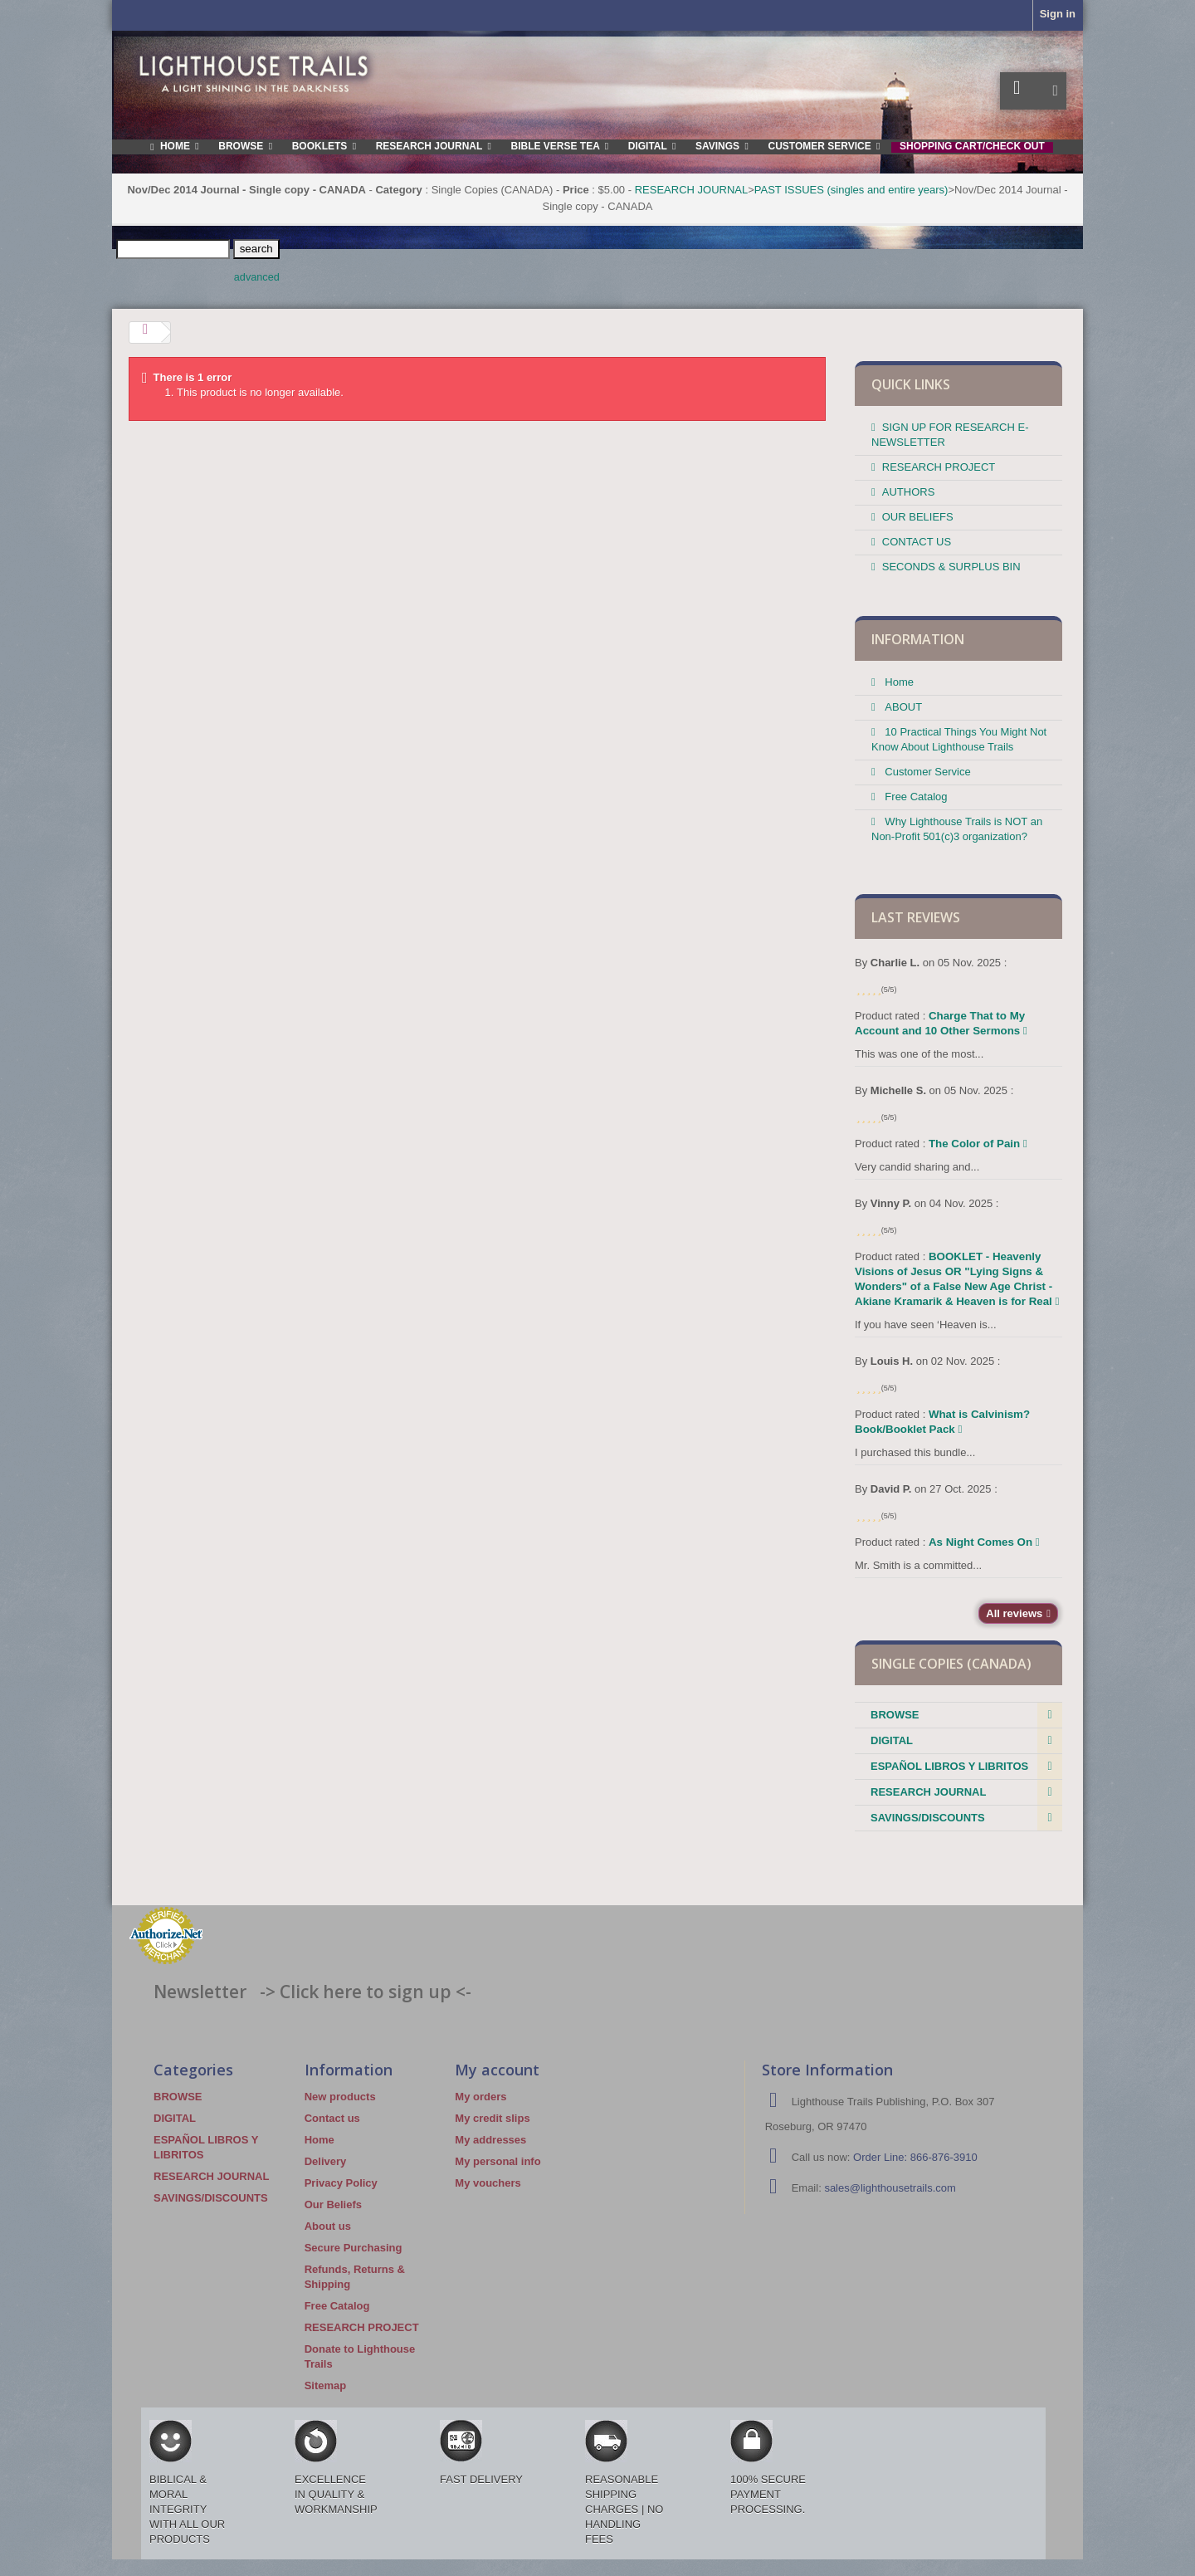 This screenshot has height=2576, width=1195. Describe the element at coordinates (497, 2161) in the screenshot. I see `My personal info` at that location.